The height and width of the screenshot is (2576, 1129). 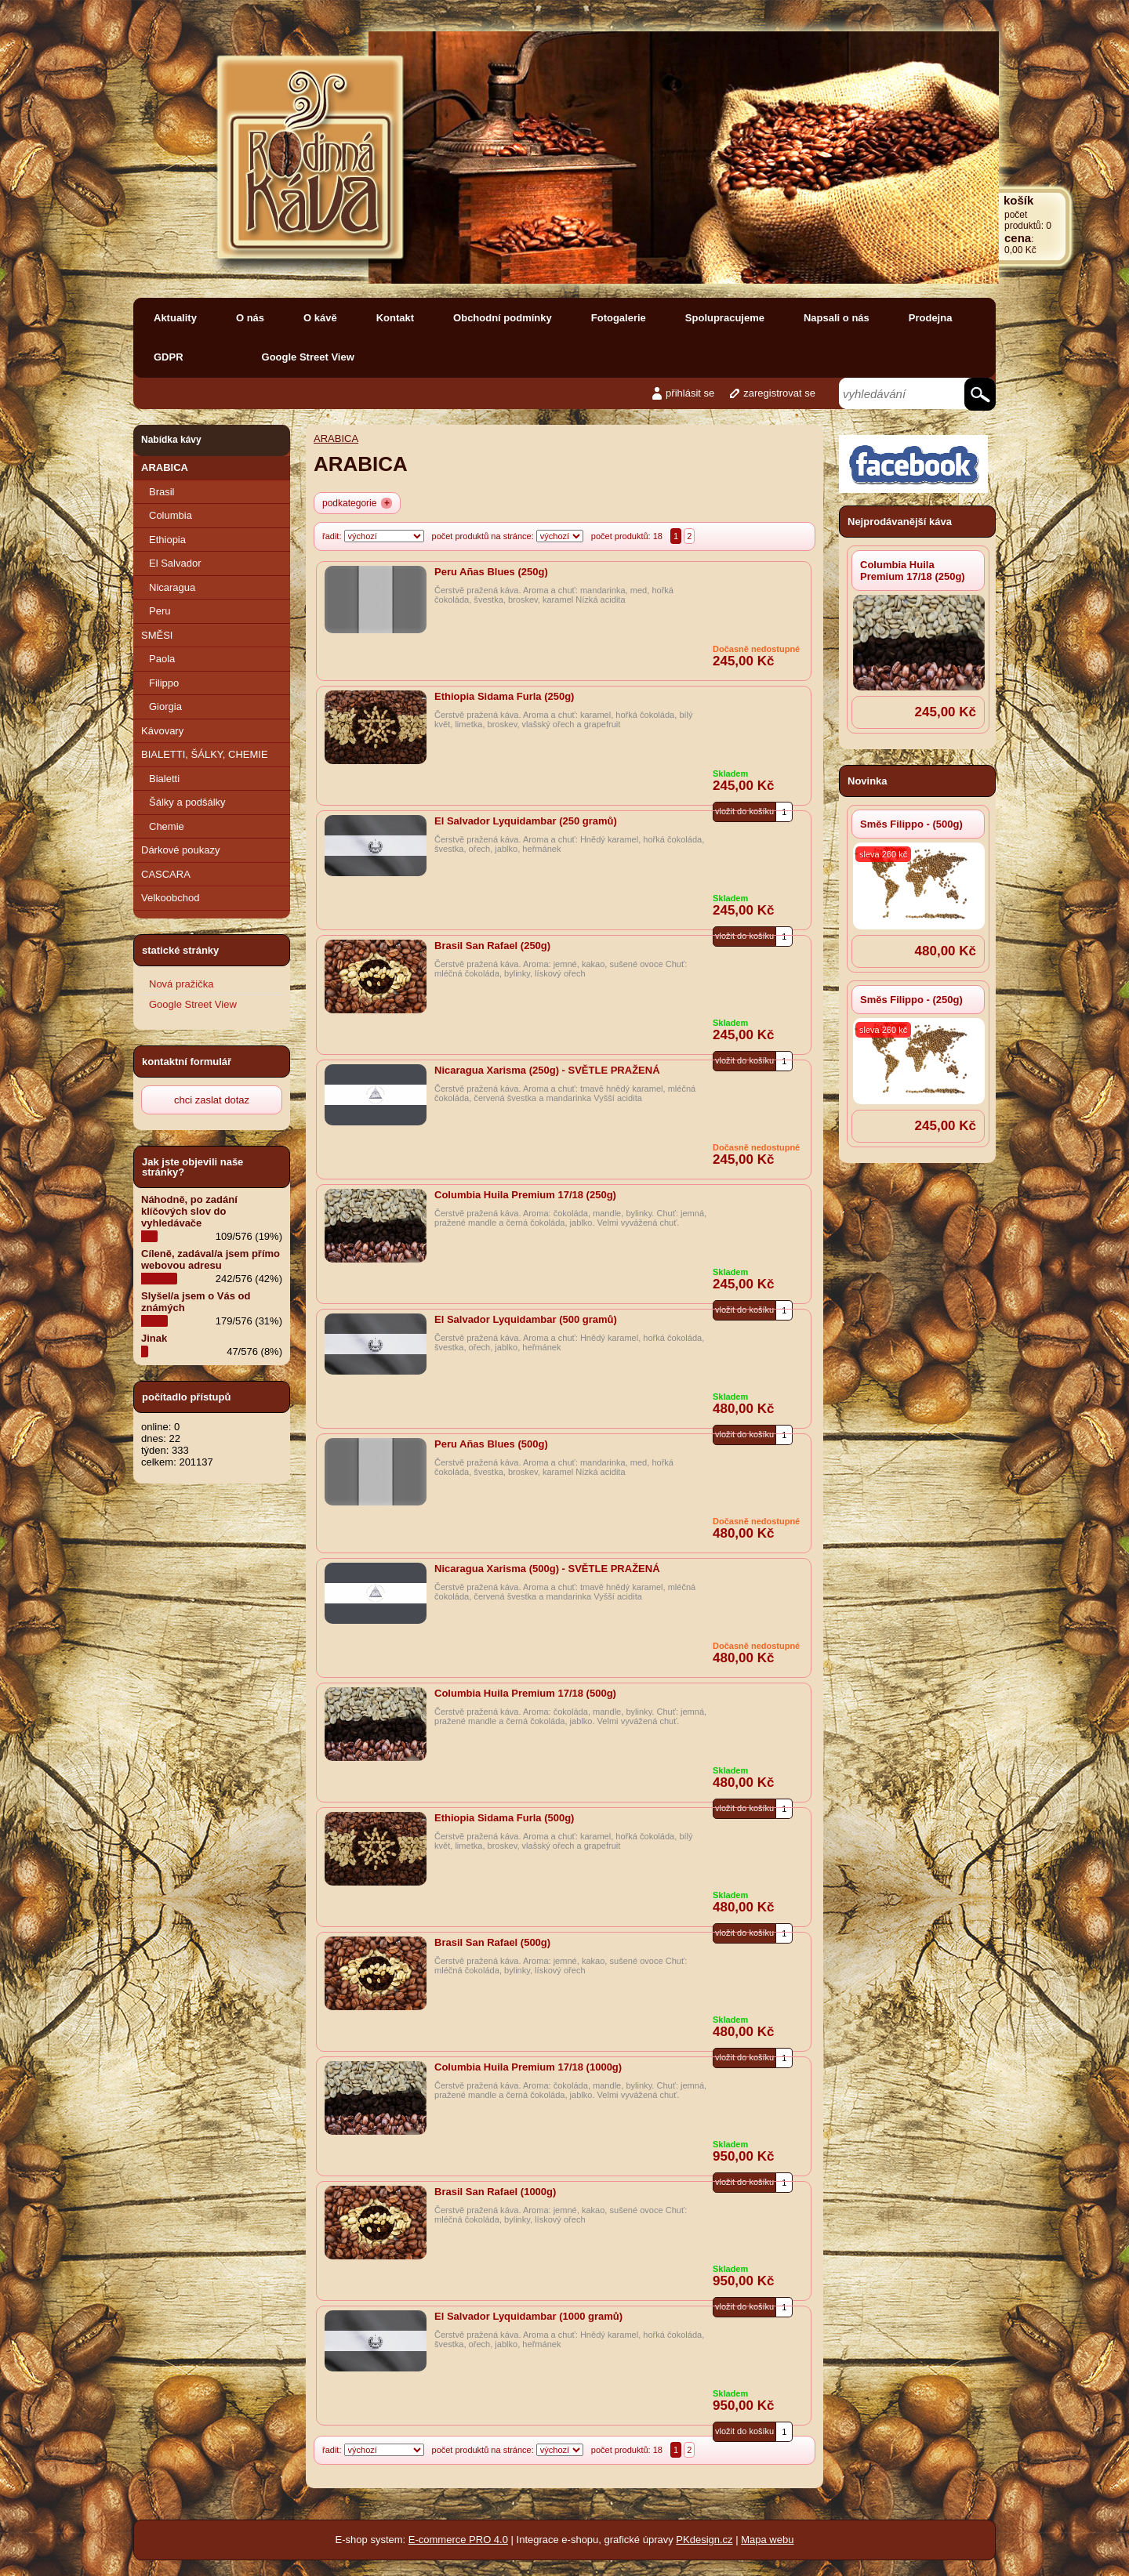 What do you see at coordinates (724, 318) in the screenshot?
I see `Spolupracujeme` at bounding box center [724, 318].